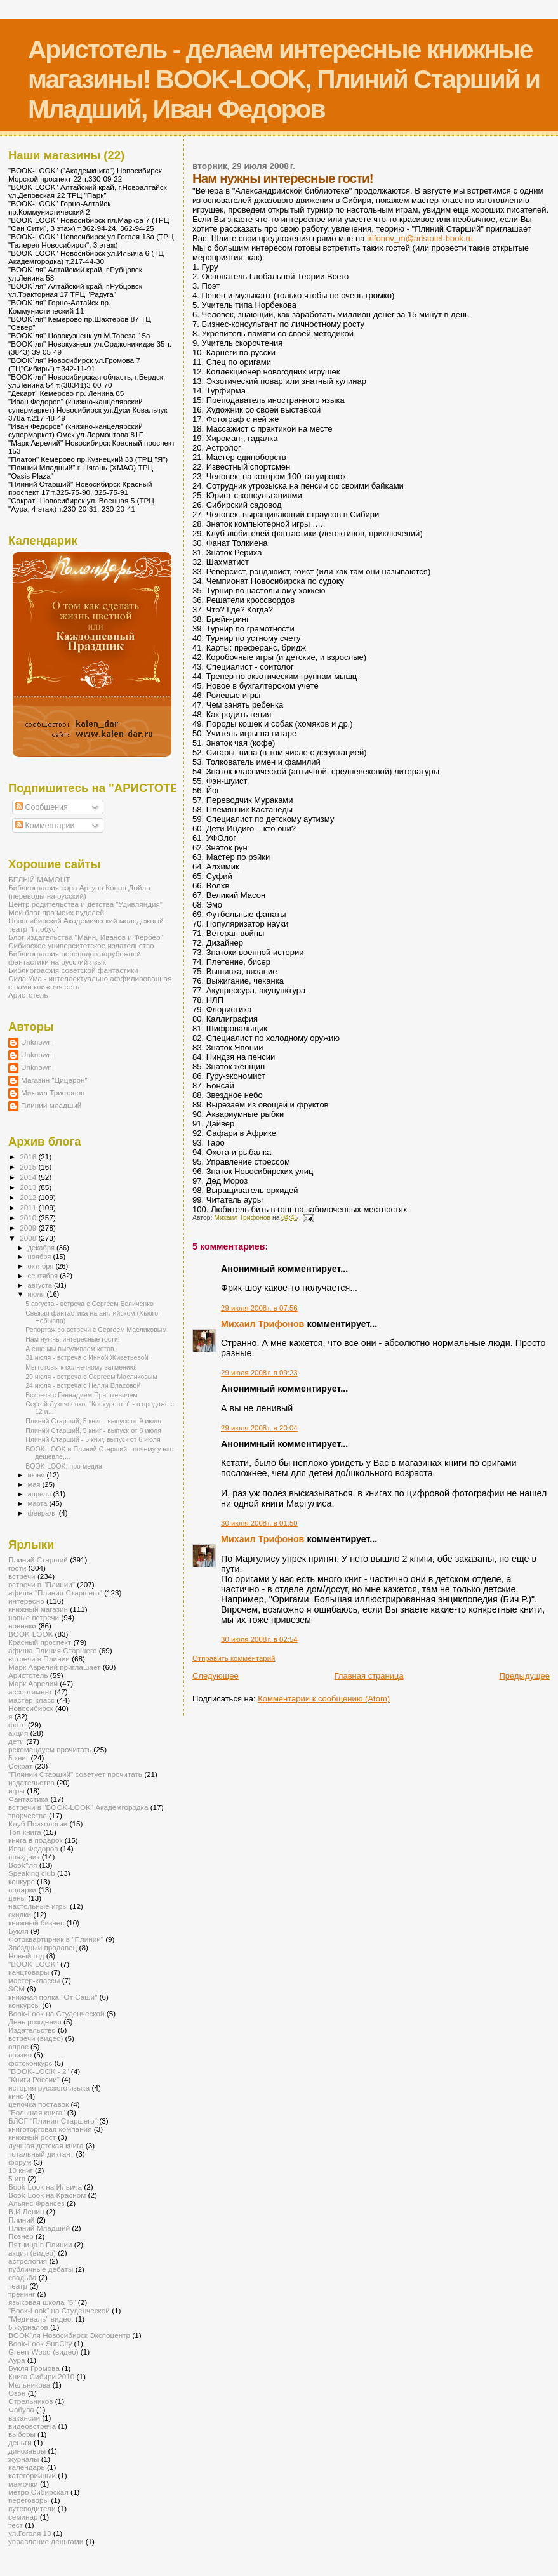 Image resolution: width=558 pixels, height=2576 pixels. What do you see at coordinates (29, 1228) in the screenshot?
I see `2009` at bounding box center [29, 1228].